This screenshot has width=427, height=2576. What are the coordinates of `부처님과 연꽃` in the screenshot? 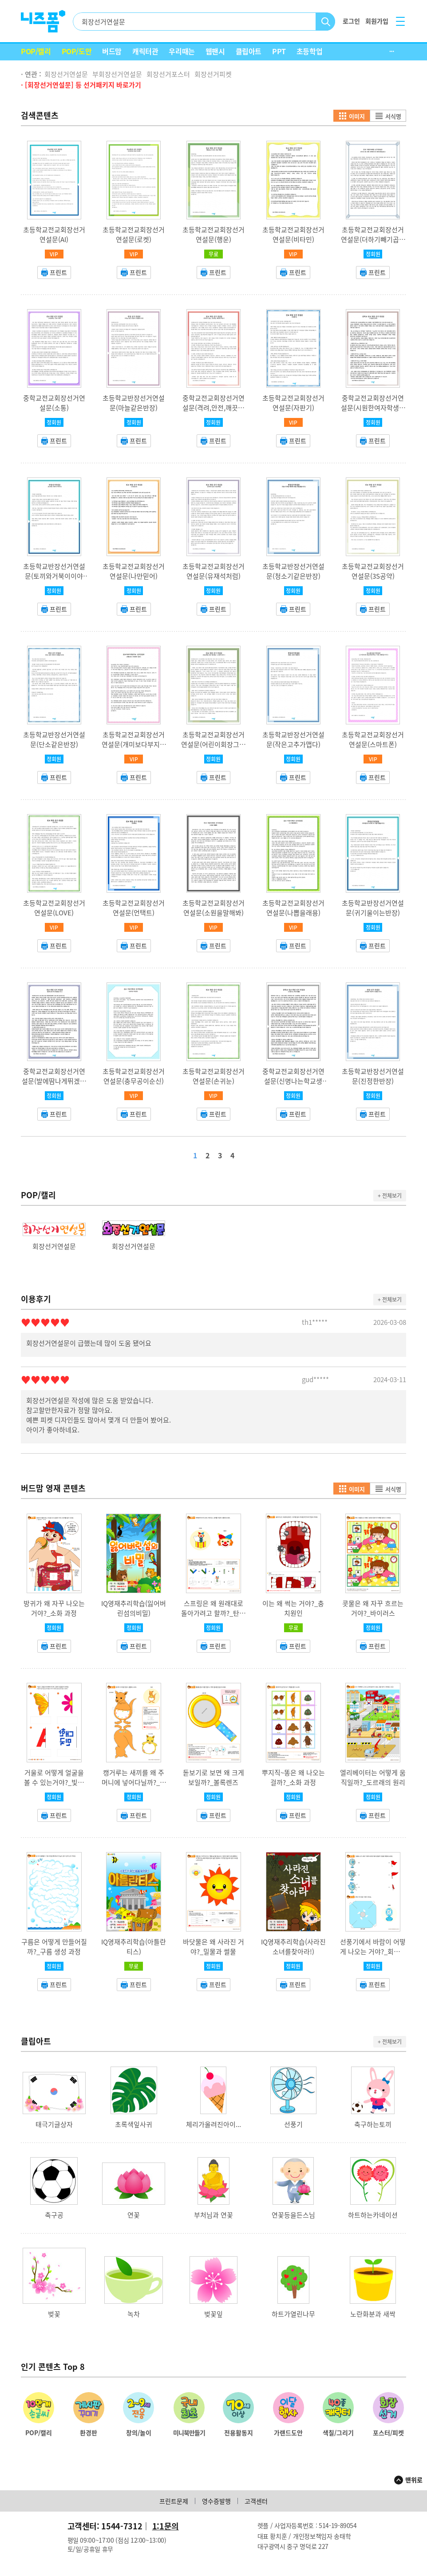 It's located at (213, 2215).